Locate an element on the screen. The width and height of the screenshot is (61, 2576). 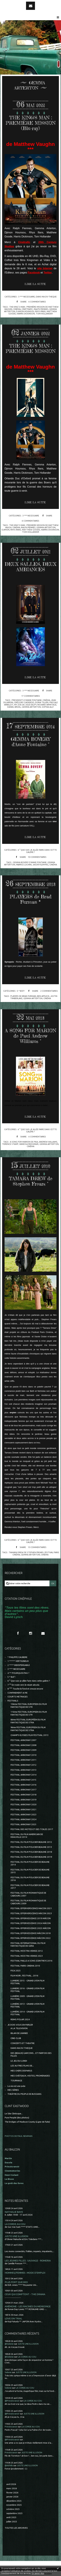
A LA TELEVISION is located at coordinates (19, 2028).